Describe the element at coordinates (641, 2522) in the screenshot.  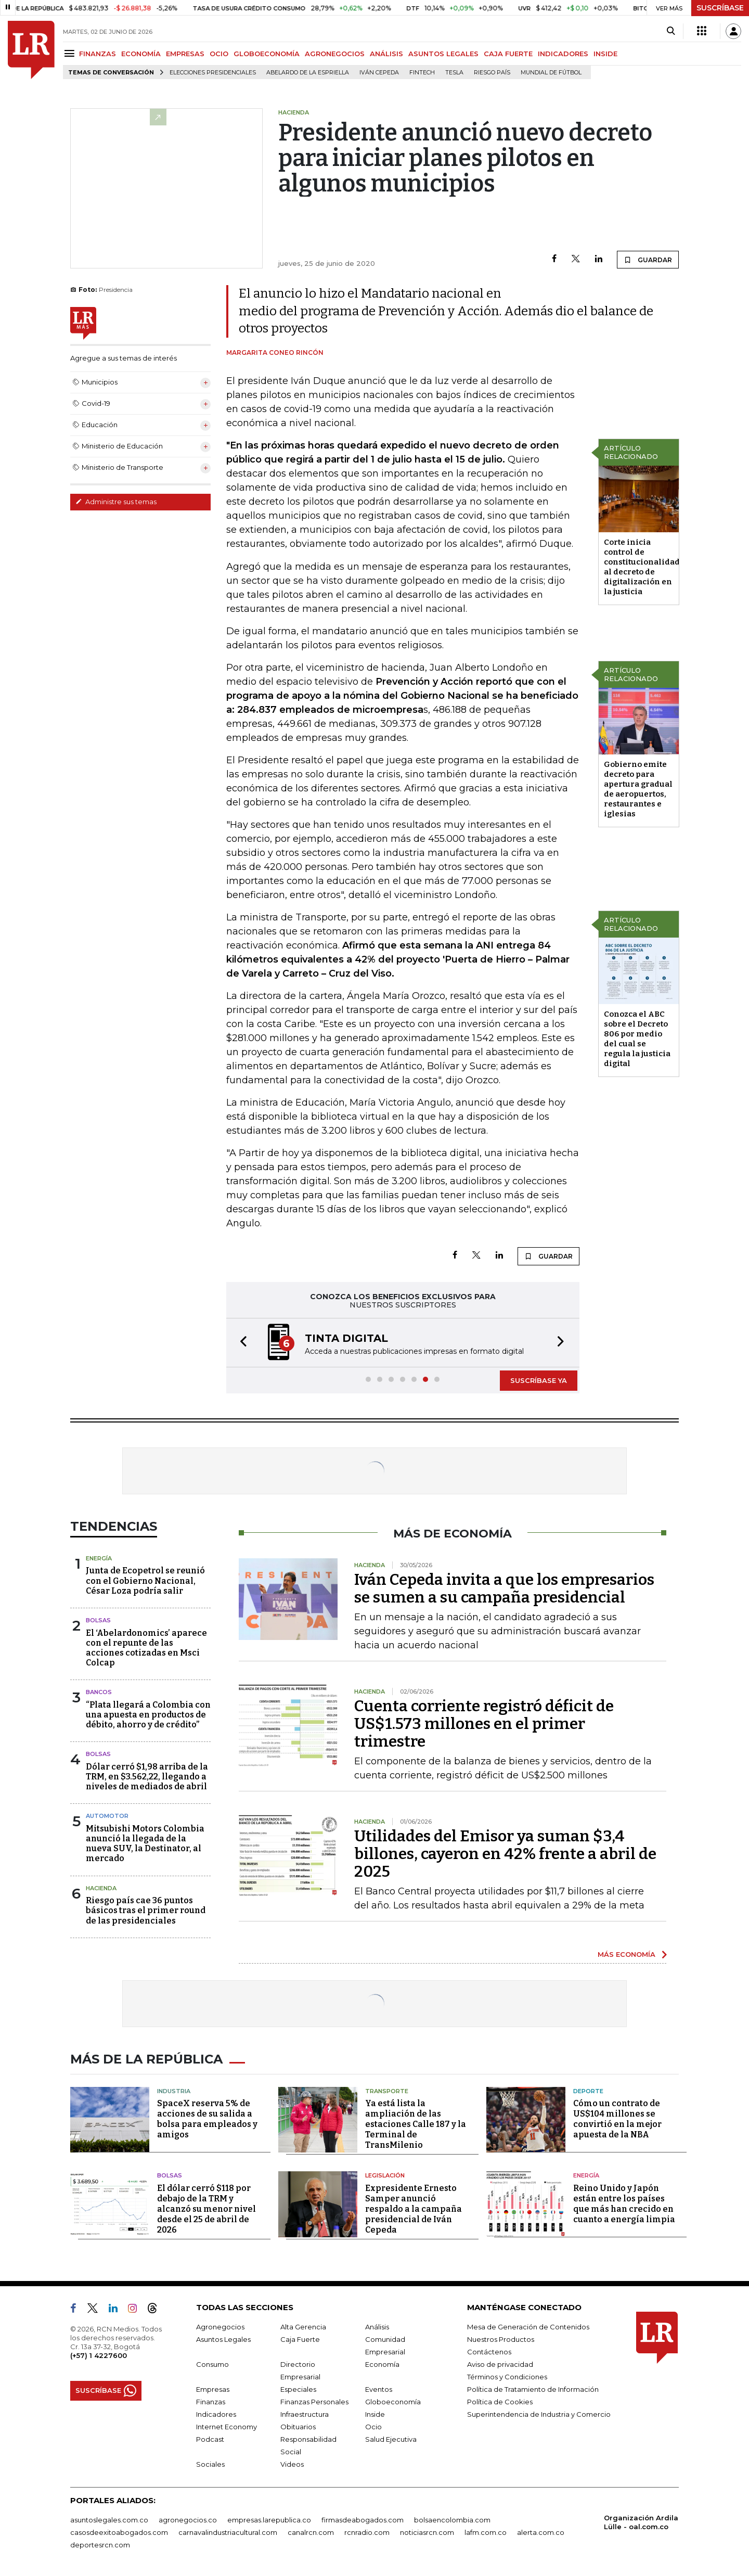
I see `Organización Ardila Lülle - oal.com.co` at that location.